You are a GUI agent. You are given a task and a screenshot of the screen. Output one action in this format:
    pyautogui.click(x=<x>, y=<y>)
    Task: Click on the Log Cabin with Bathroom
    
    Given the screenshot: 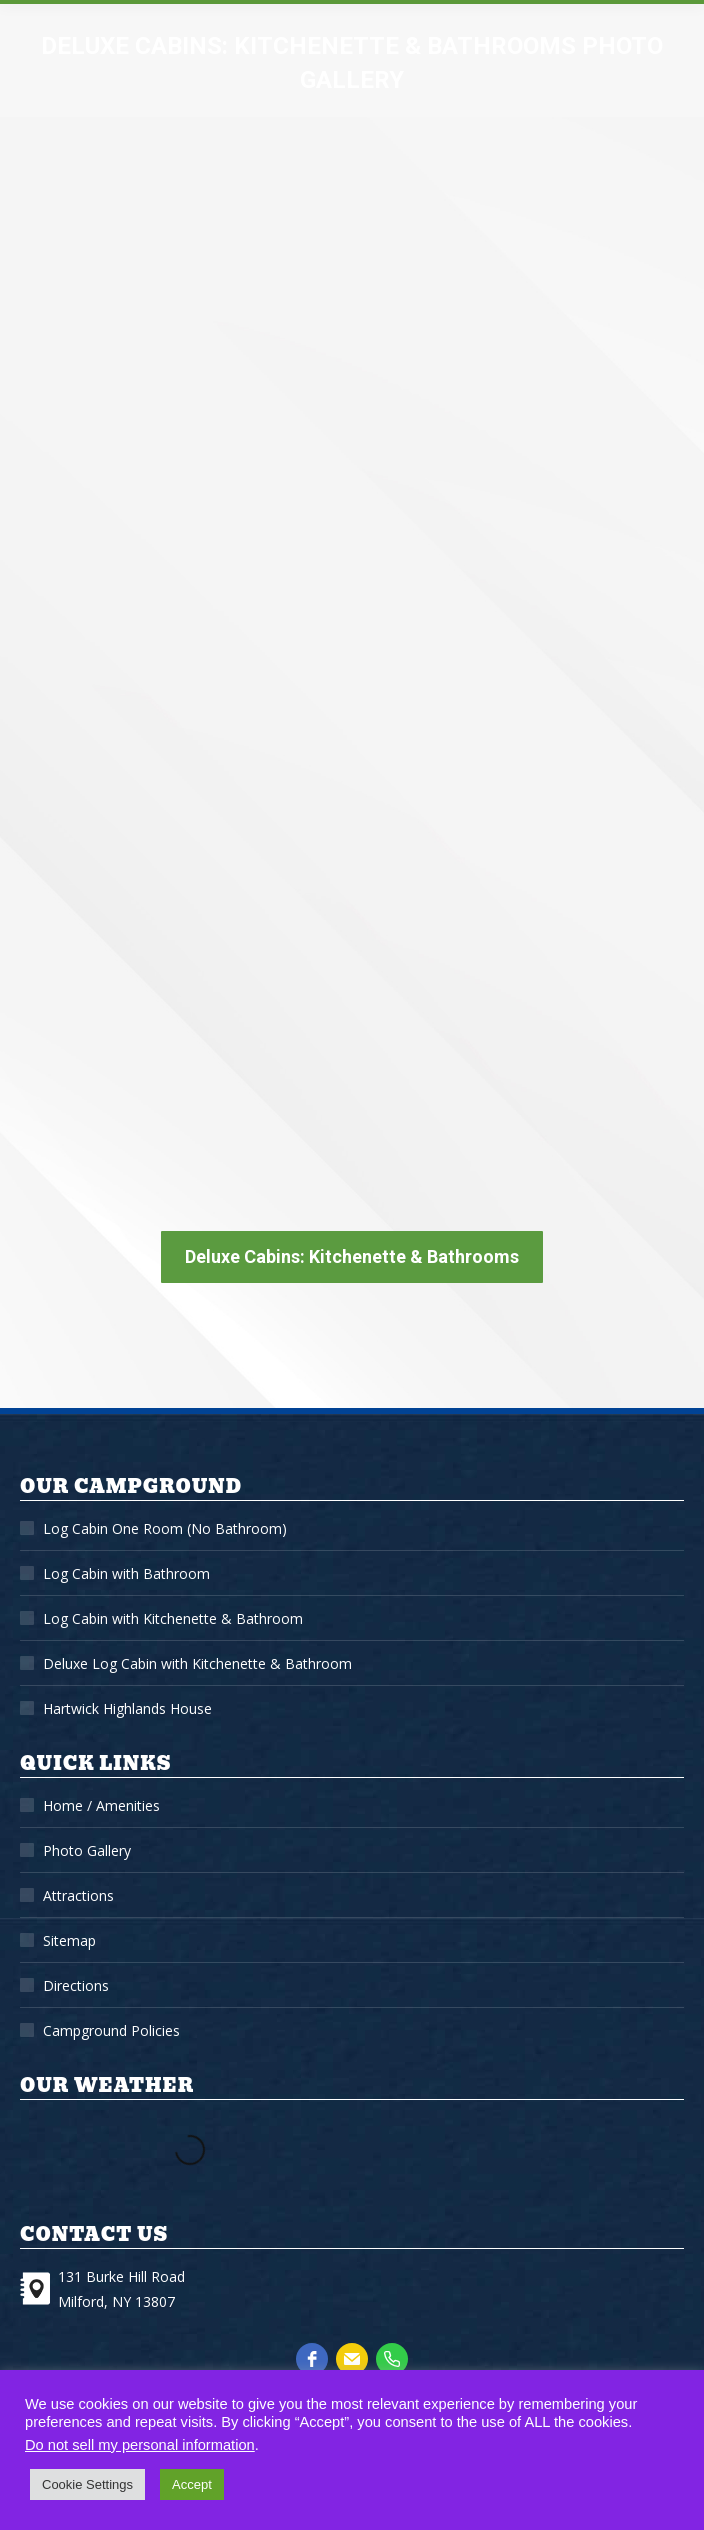 What is the action you would take?
    pyautogui.click(x=126, y=1573)
    